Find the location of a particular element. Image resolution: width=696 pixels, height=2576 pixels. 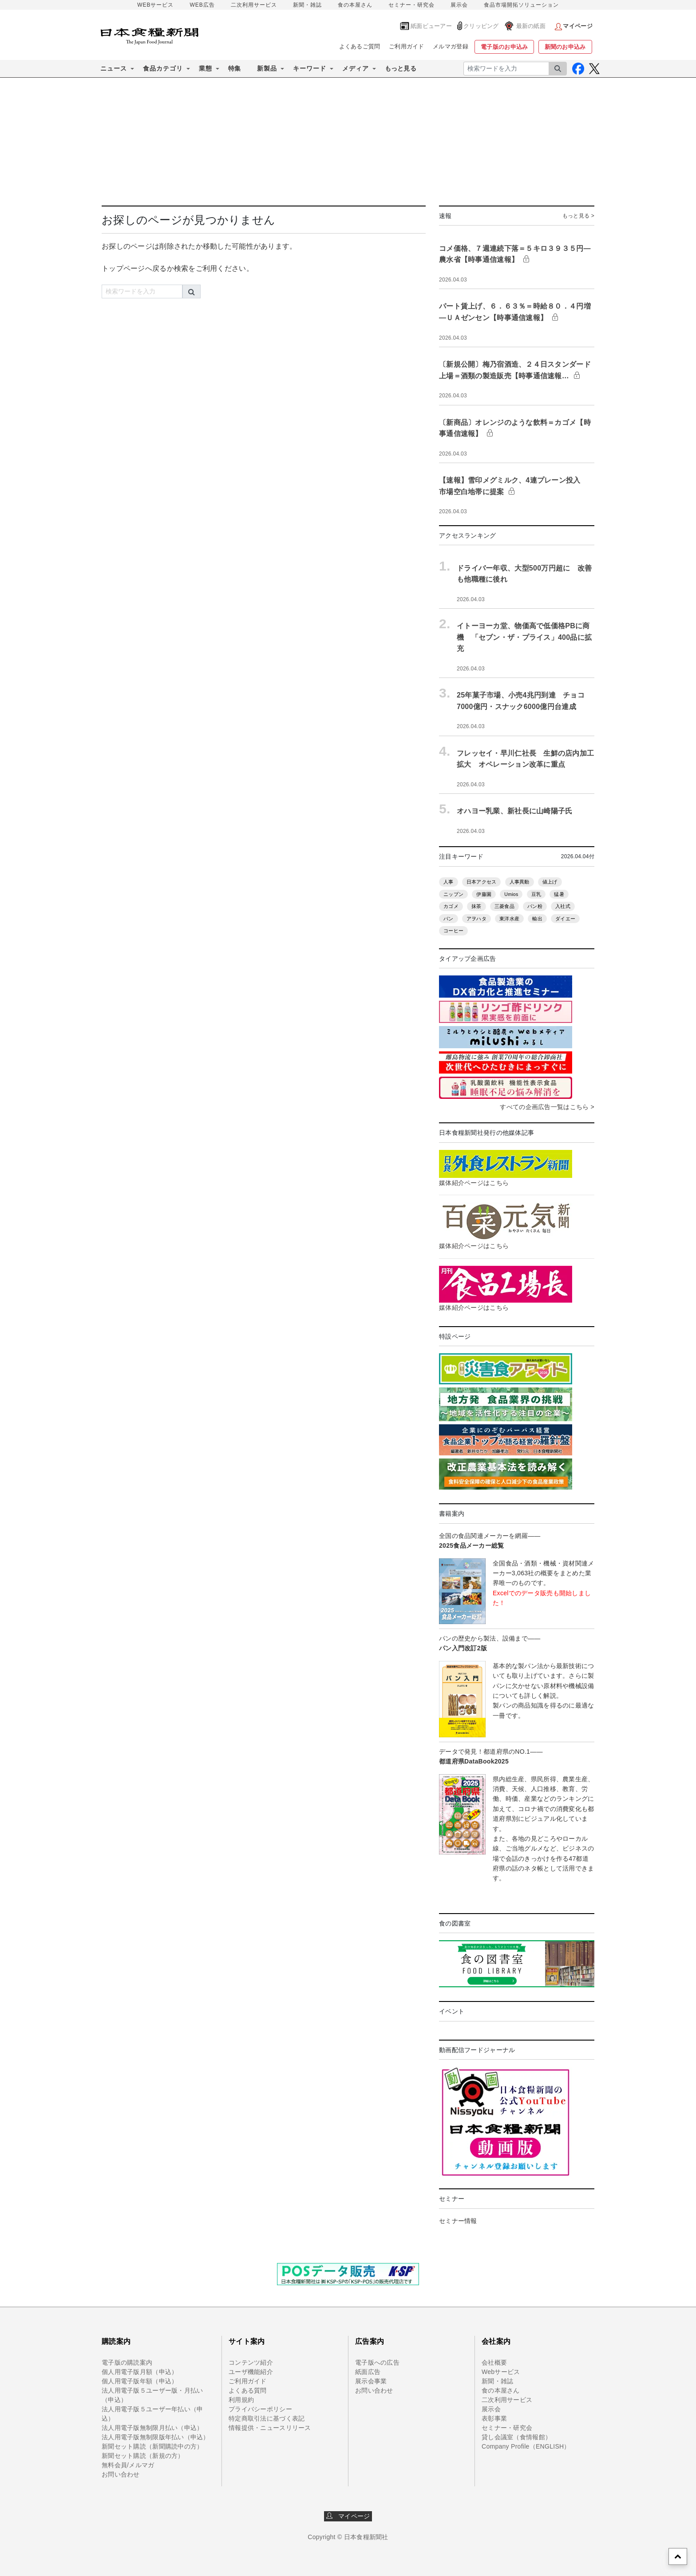

ニュース [button] is located at coordinates (113, 68).